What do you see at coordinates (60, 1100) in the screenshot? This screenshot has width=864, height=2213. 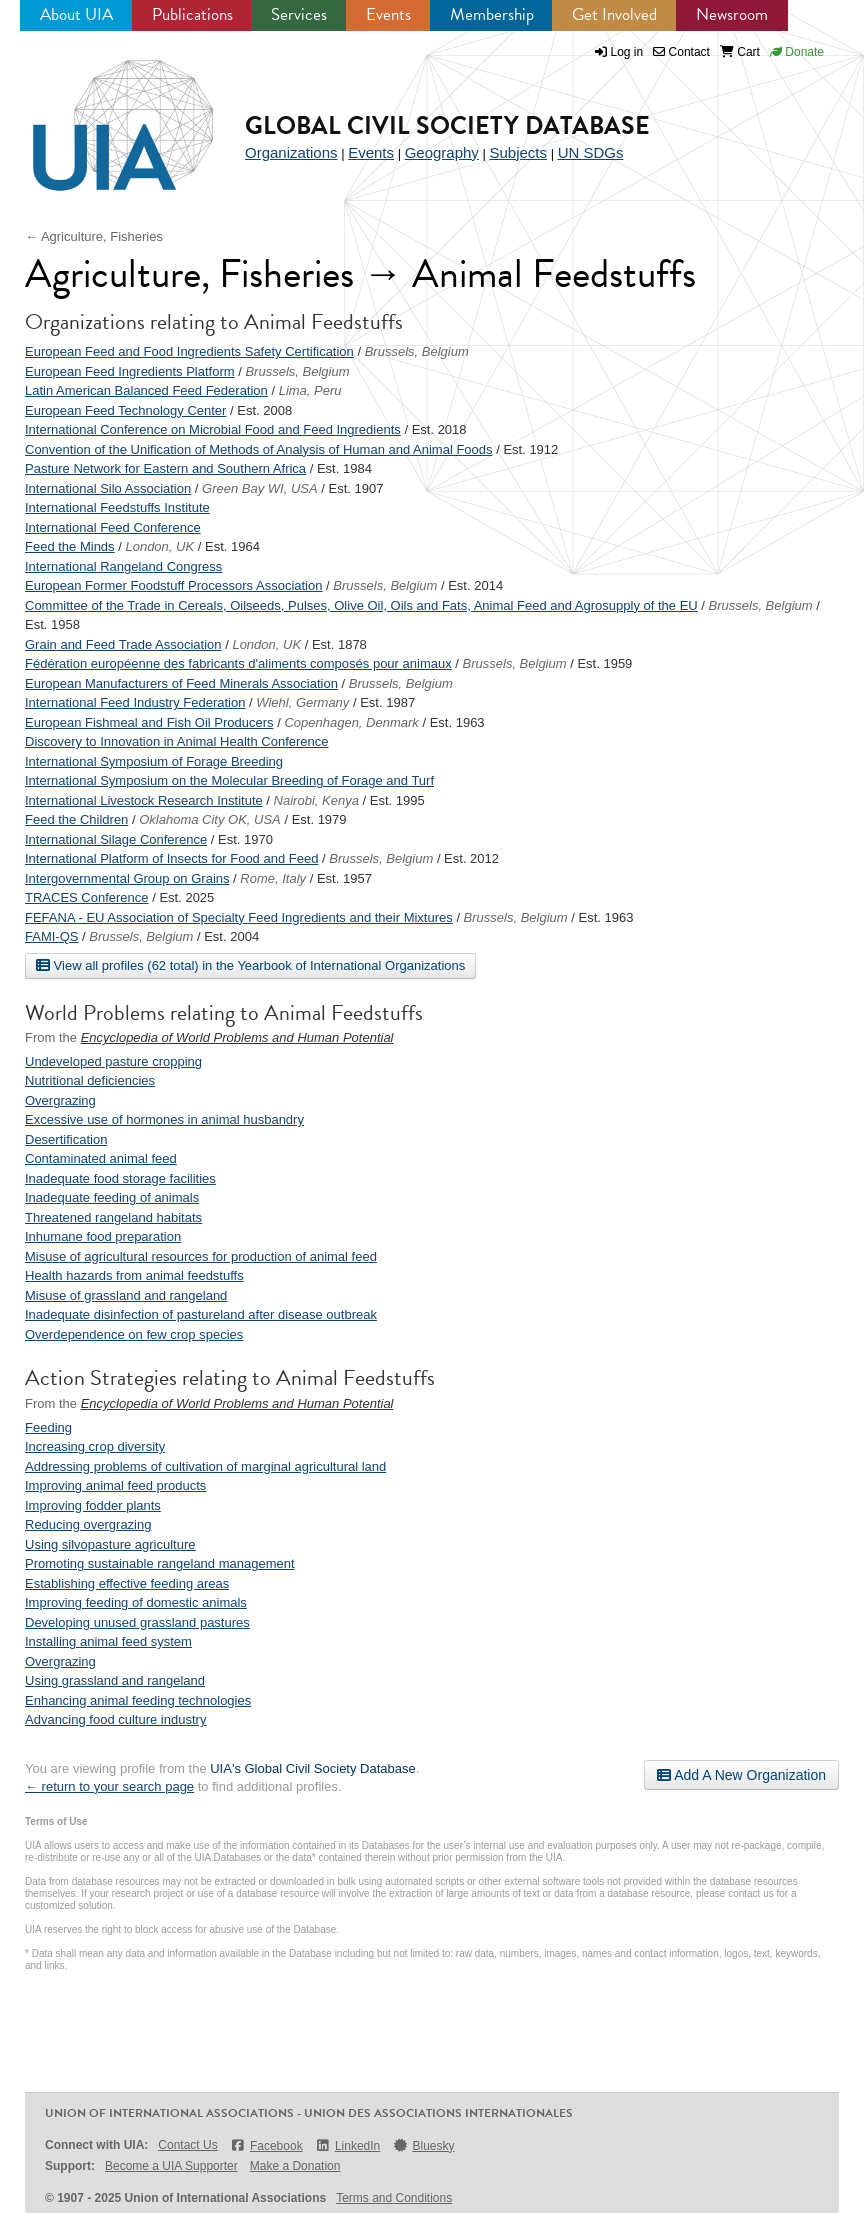 I see `Overgrazing` at bounding box center [60, 1100].